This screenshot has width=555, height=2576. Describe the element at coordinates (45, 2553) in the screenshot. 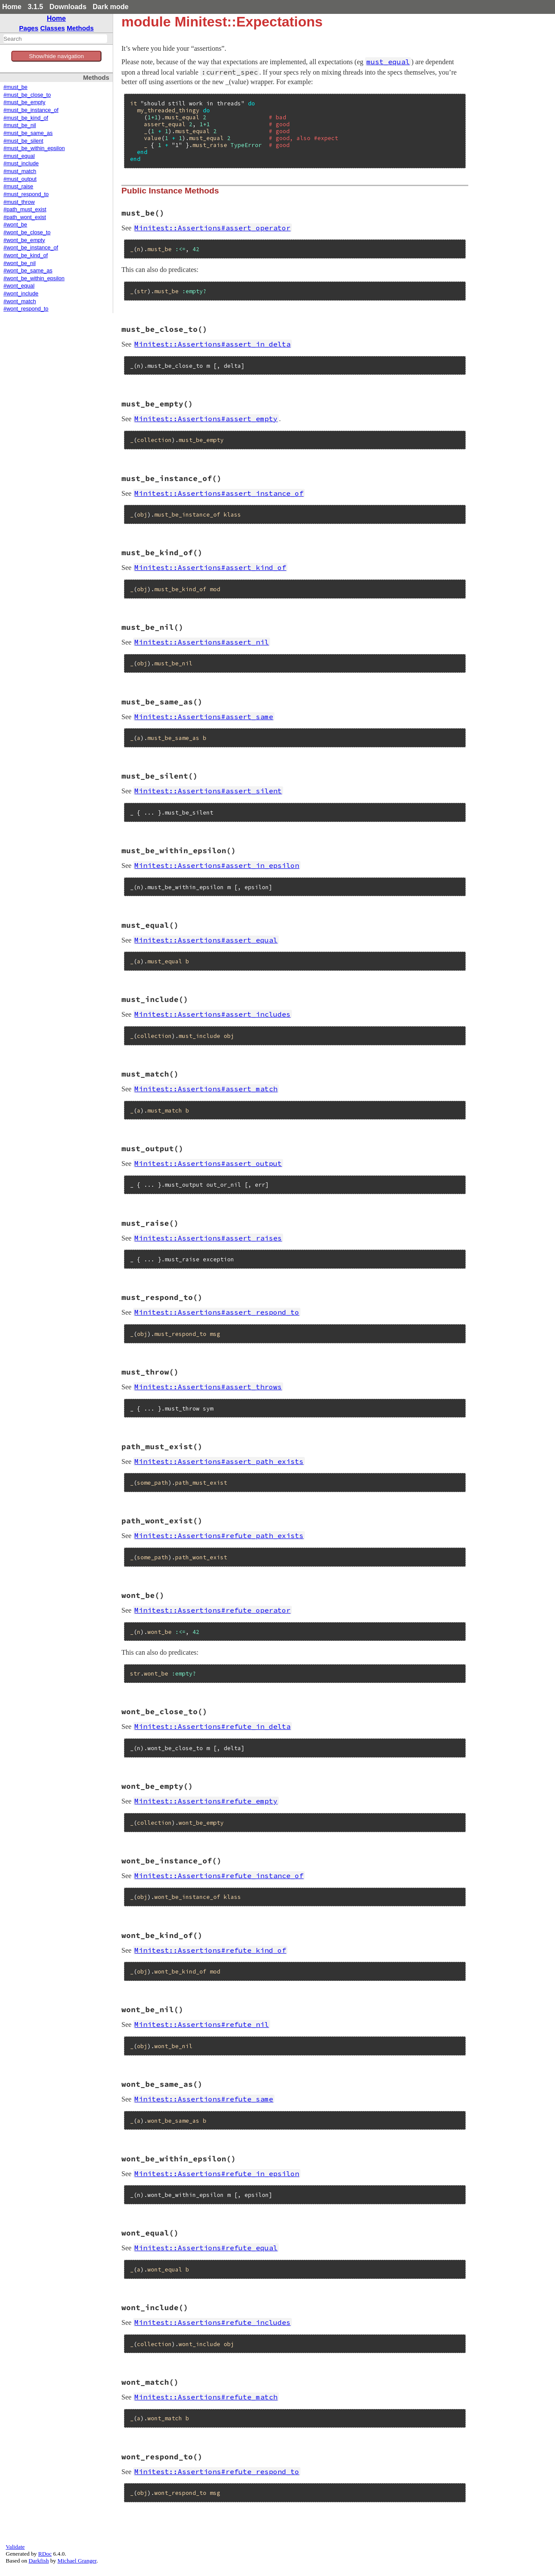

I see `RDoc` at that location.